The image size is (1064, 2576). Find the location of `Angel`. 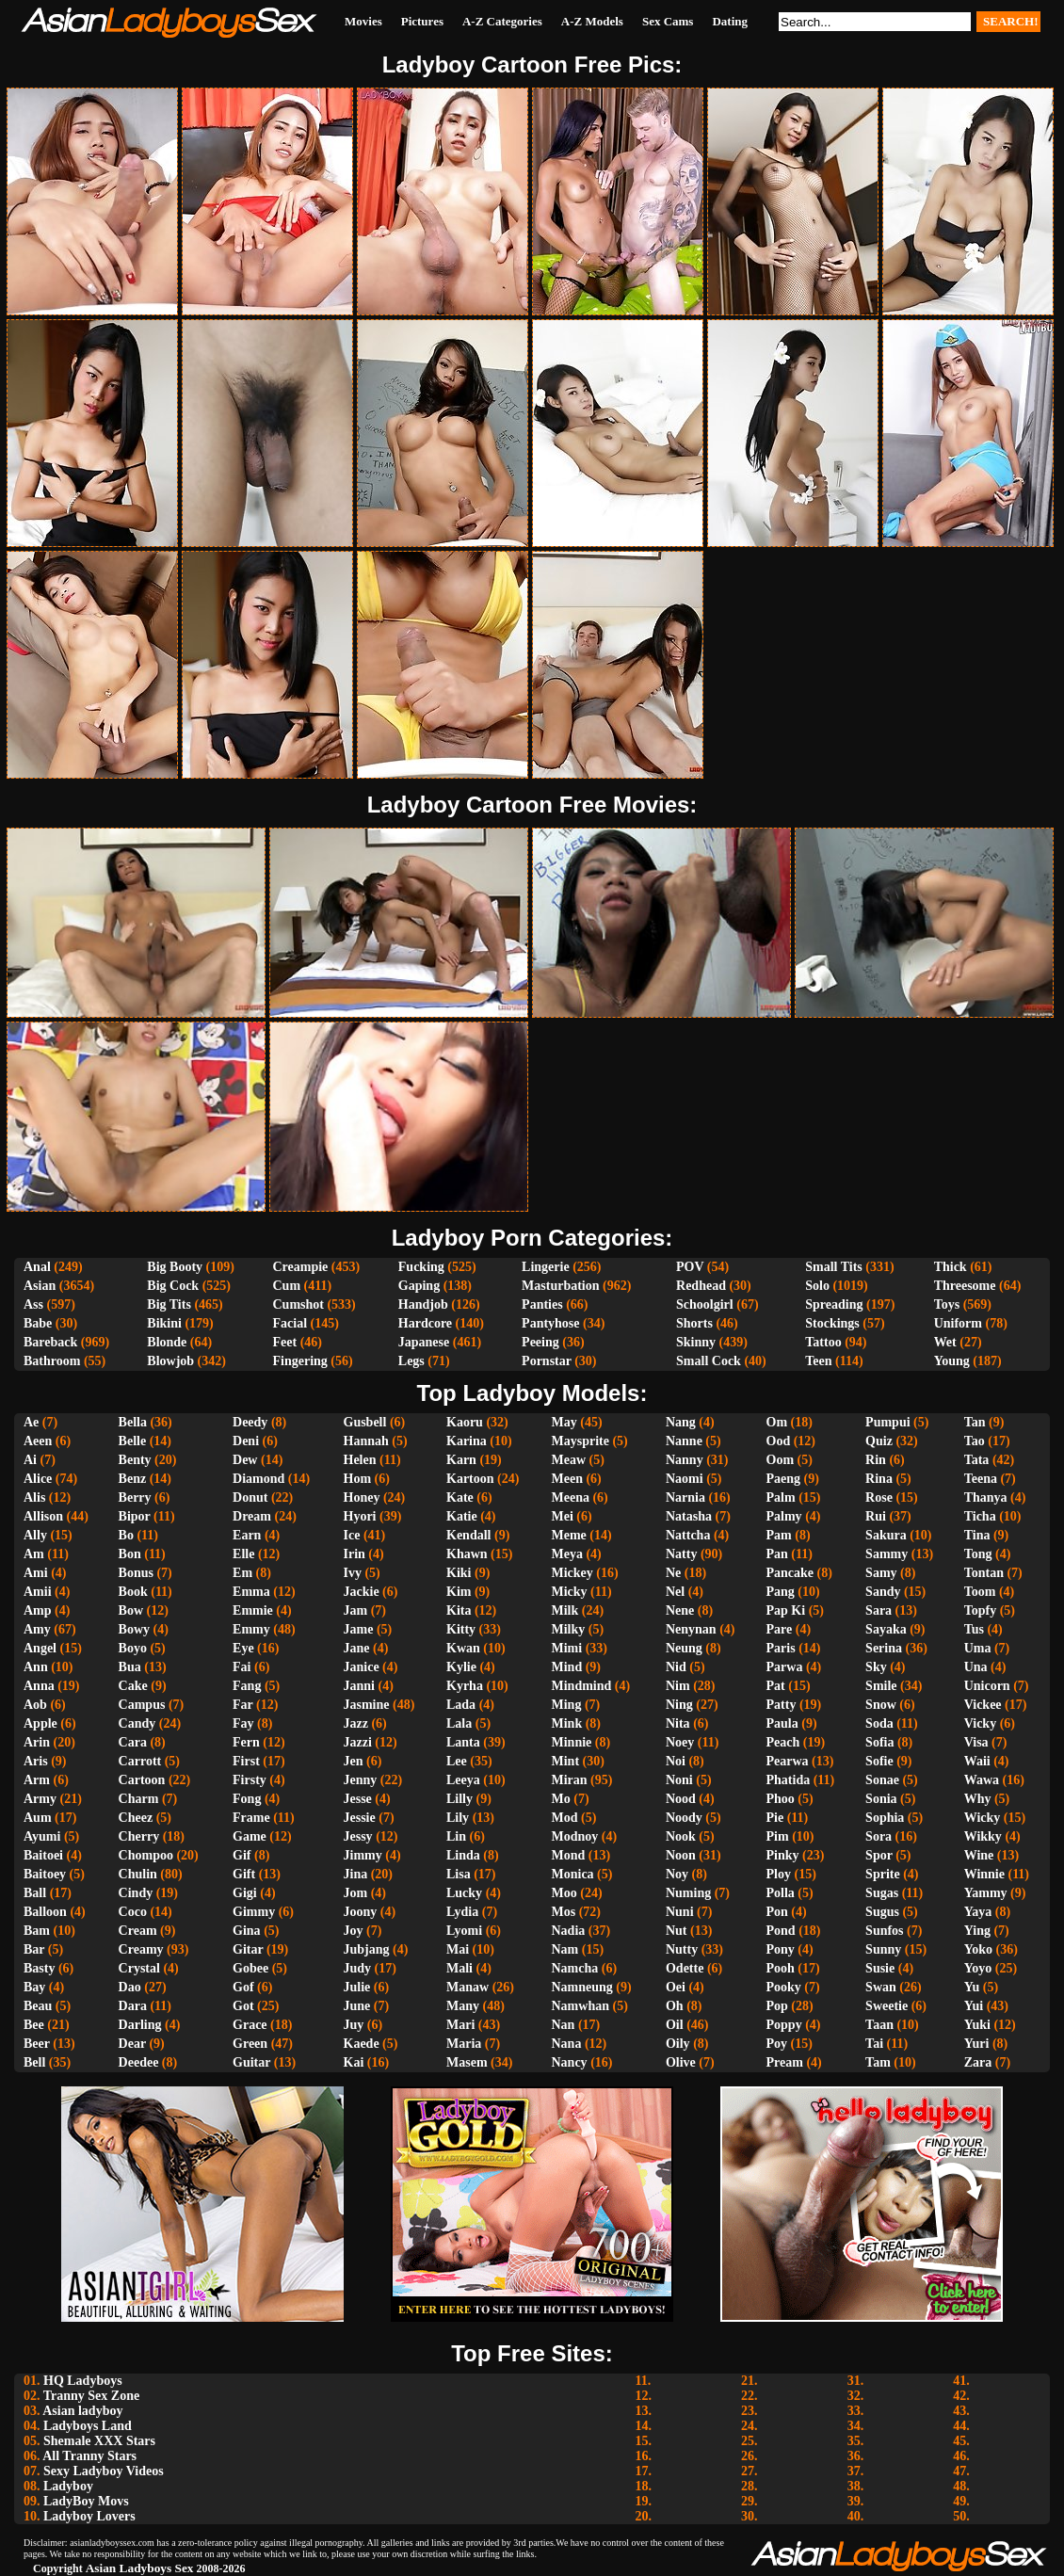

Angel is located at coordinates (40, 1648).